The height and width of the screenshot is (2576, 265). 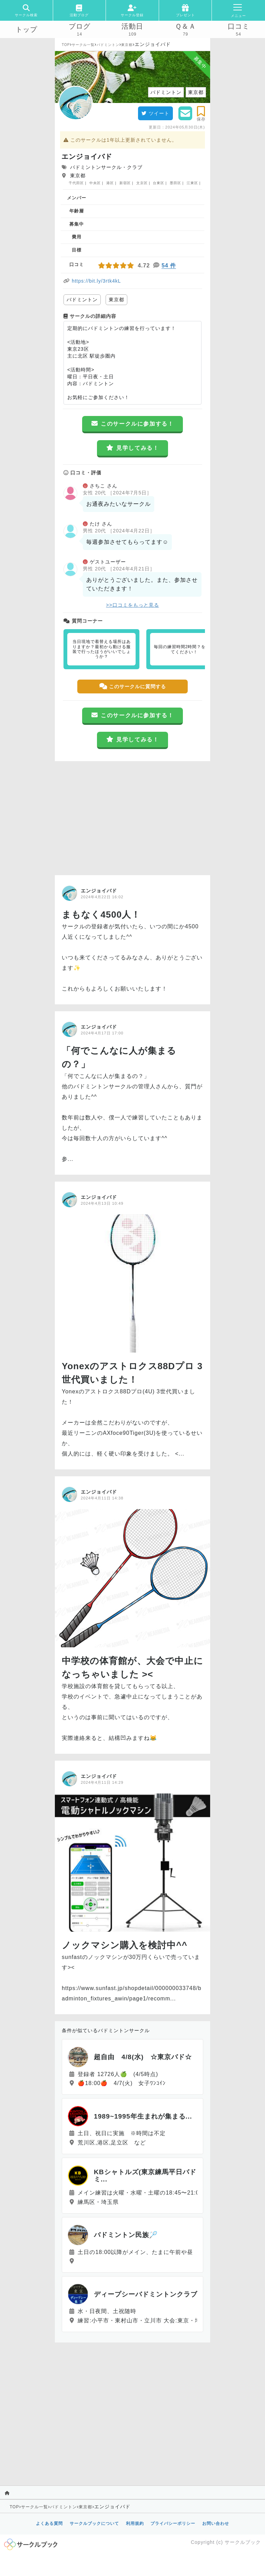 I want to click on 文京区, so click(x=142, y=183).